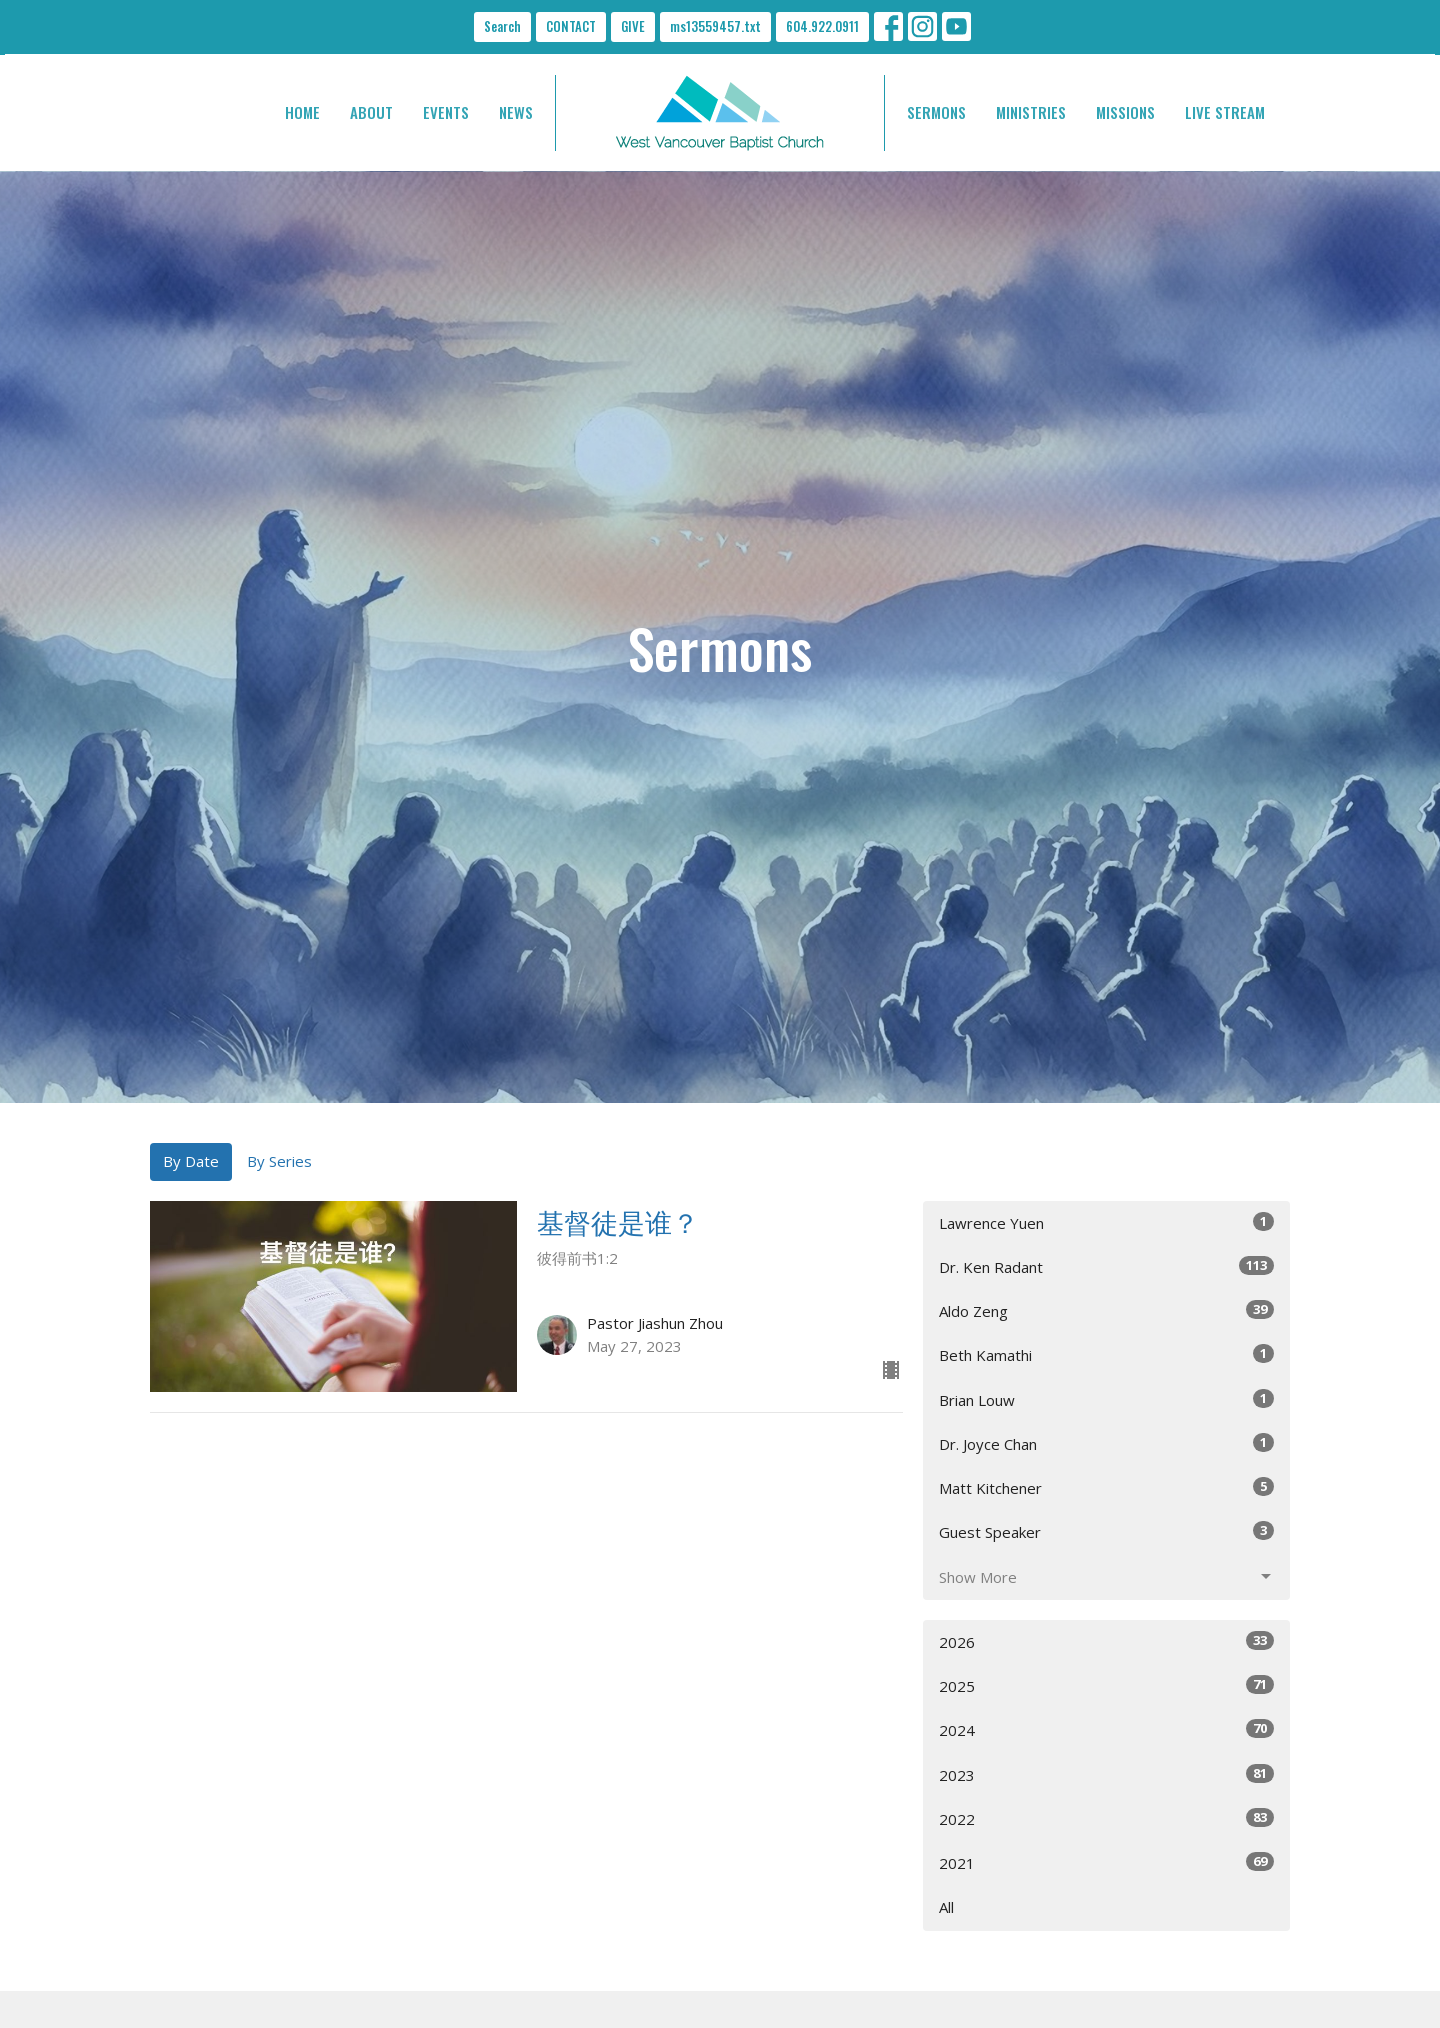  Describe the element at coordinates (1106, 1818) in the screenshot. I see `2022` at that location.